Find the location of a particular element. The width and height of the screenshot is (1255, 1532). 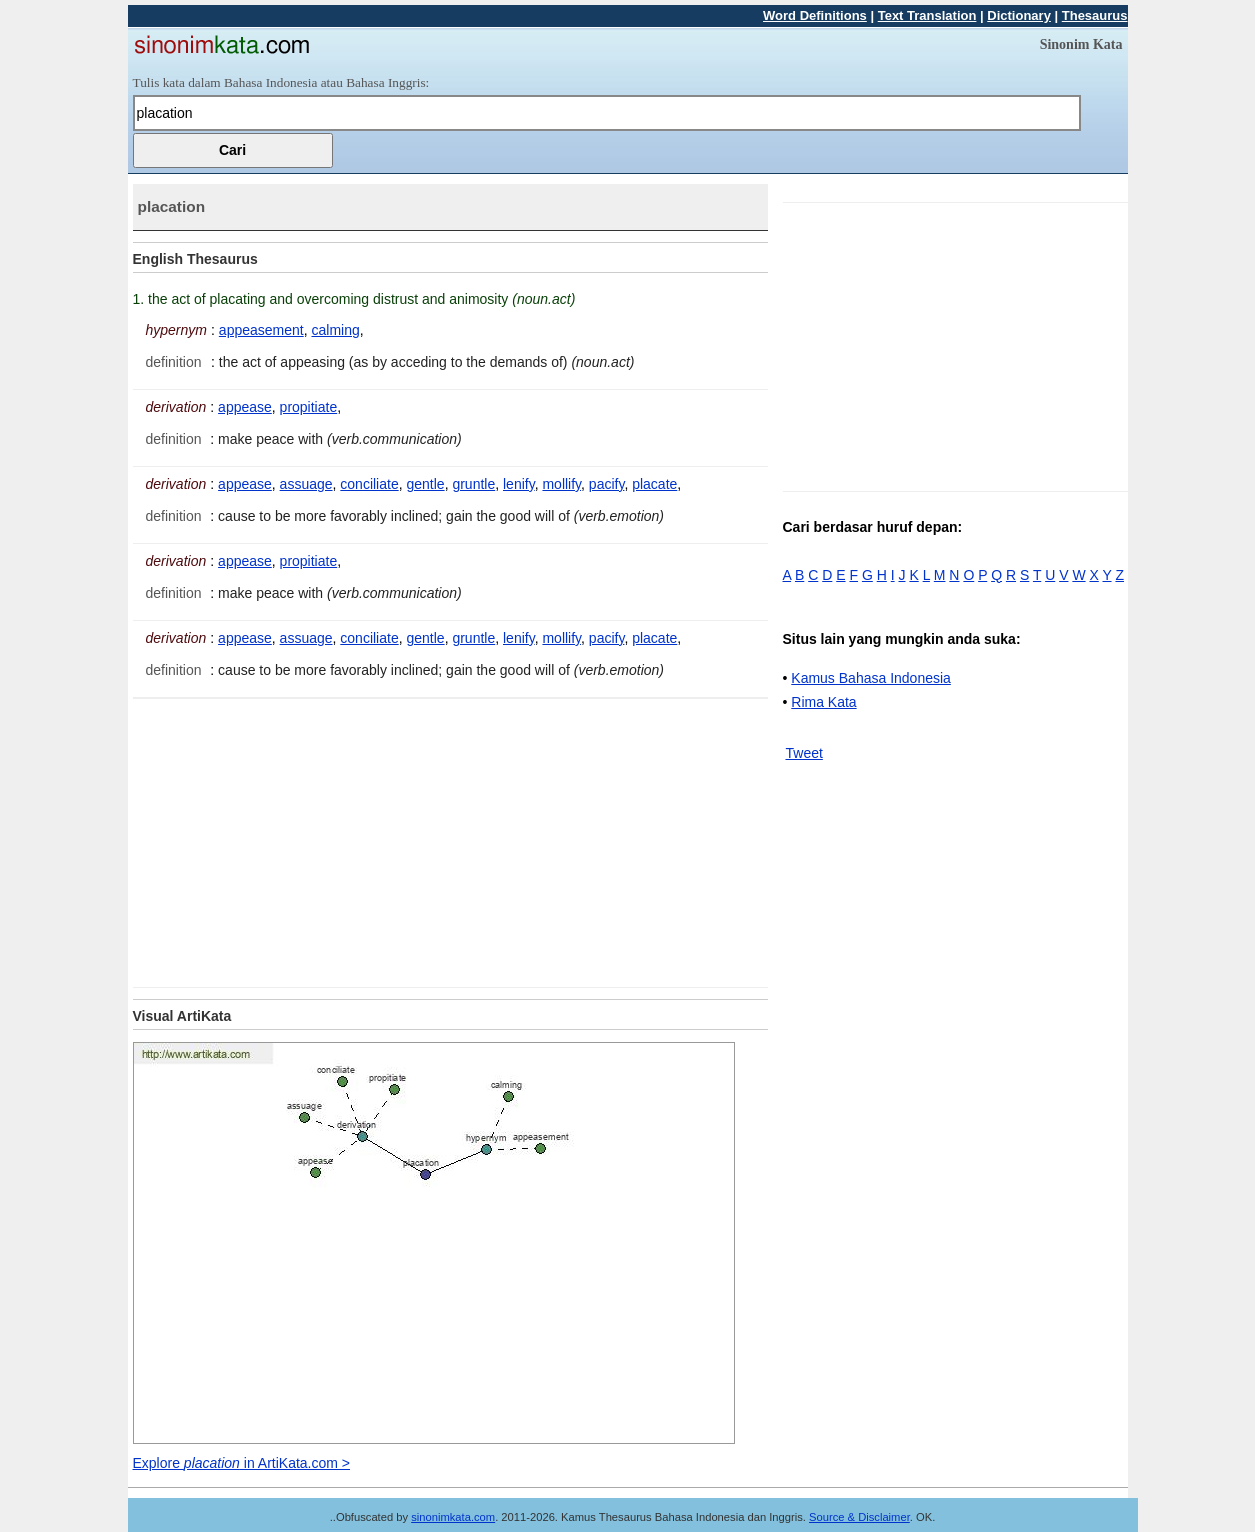

pacify is located at coordinates (607, 484).